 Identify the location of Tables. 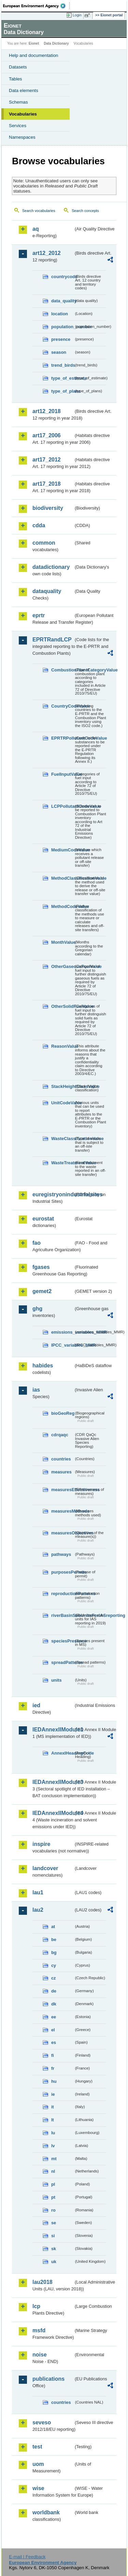
(15, 78).